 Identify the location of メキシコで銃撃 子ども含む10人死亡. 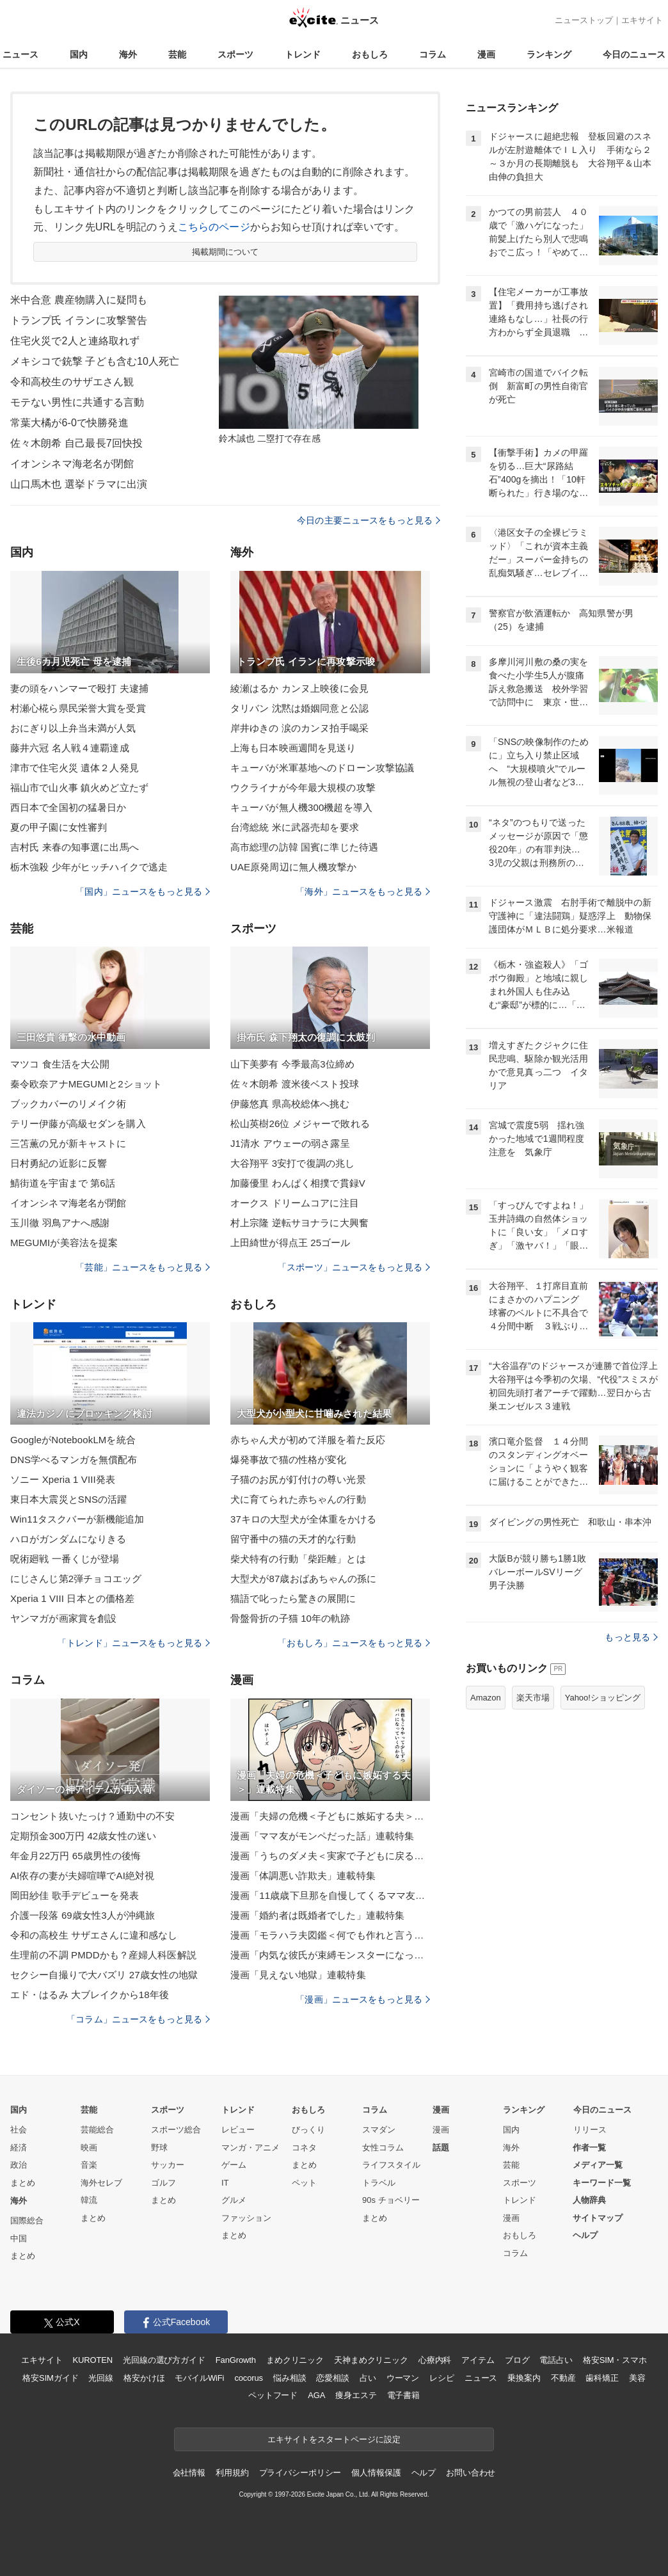
(94, 361).